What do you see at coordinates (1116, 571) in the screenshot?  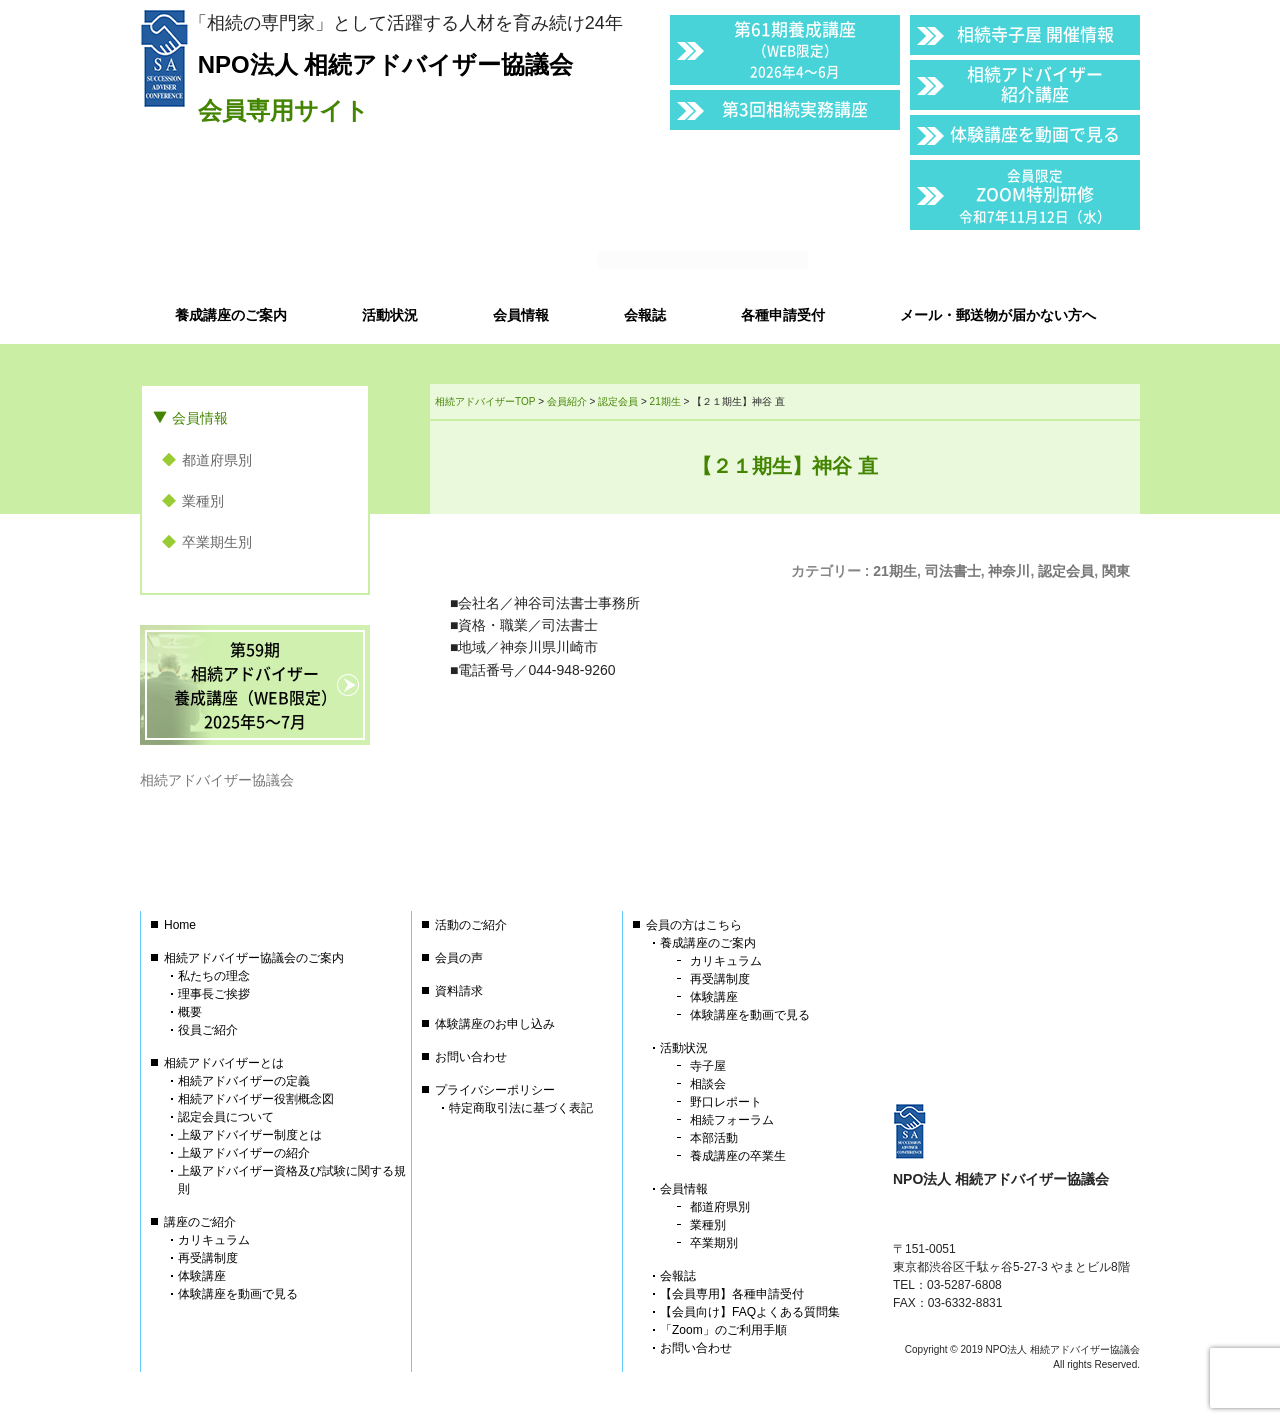 I see `関東` at bounding box center [1116, 571].